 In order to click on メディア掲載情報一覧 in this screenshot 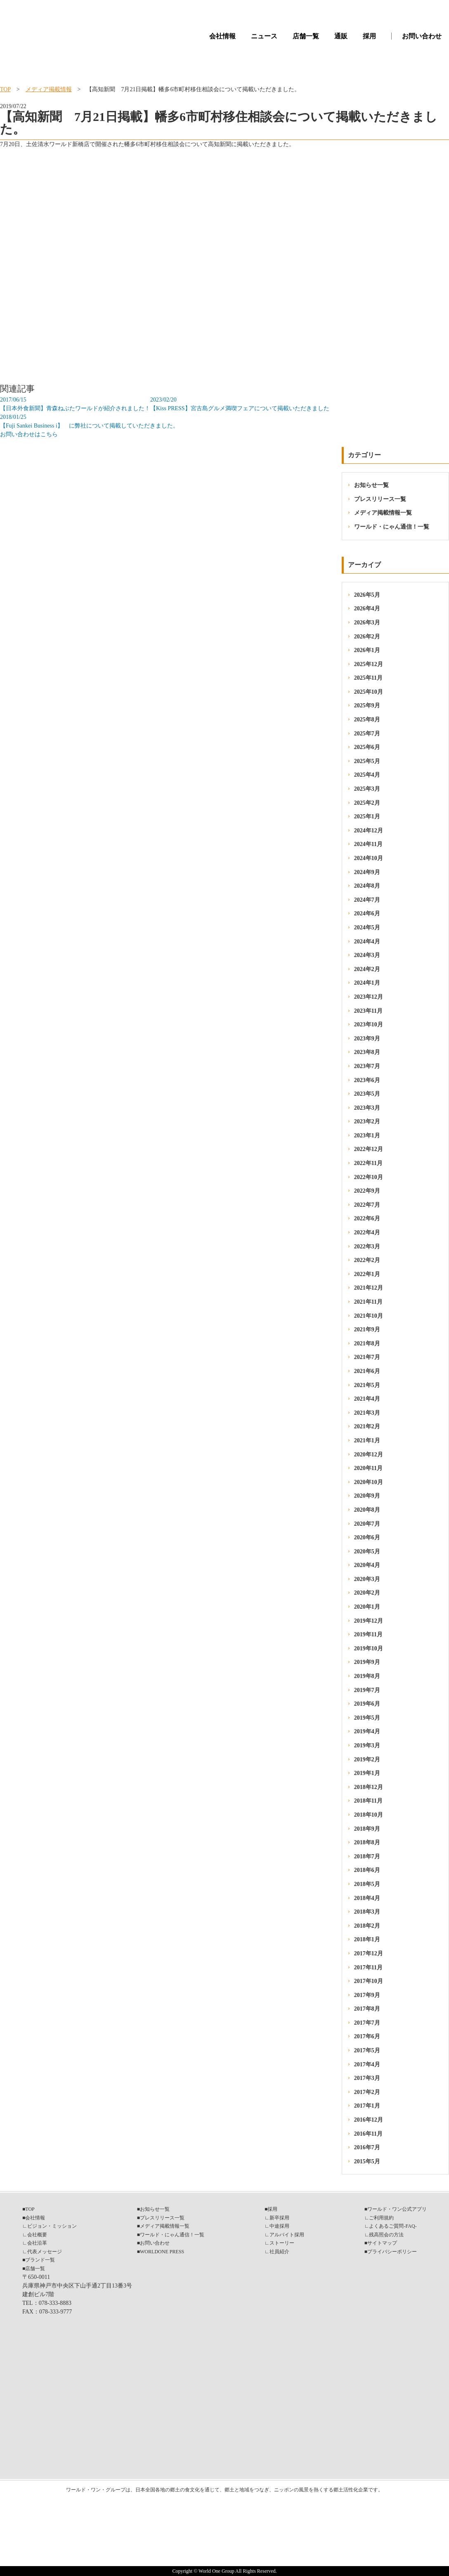, I will do `click(383, 513)`.